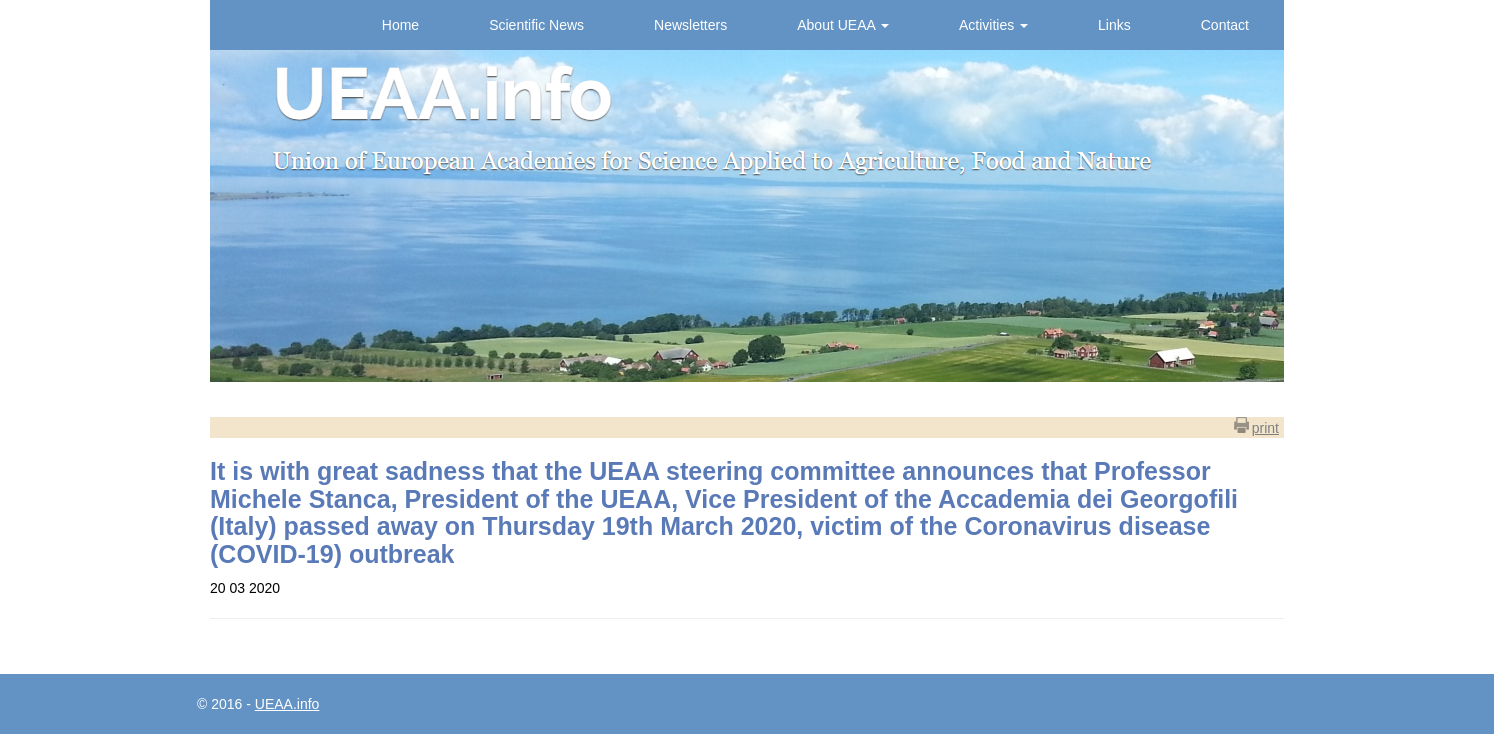 This screenshot has width=1494, height=734. What do you see at coordinates (287, 704) in the screenshot?
I see `UEAA.info` at bounding box center [287, 704].